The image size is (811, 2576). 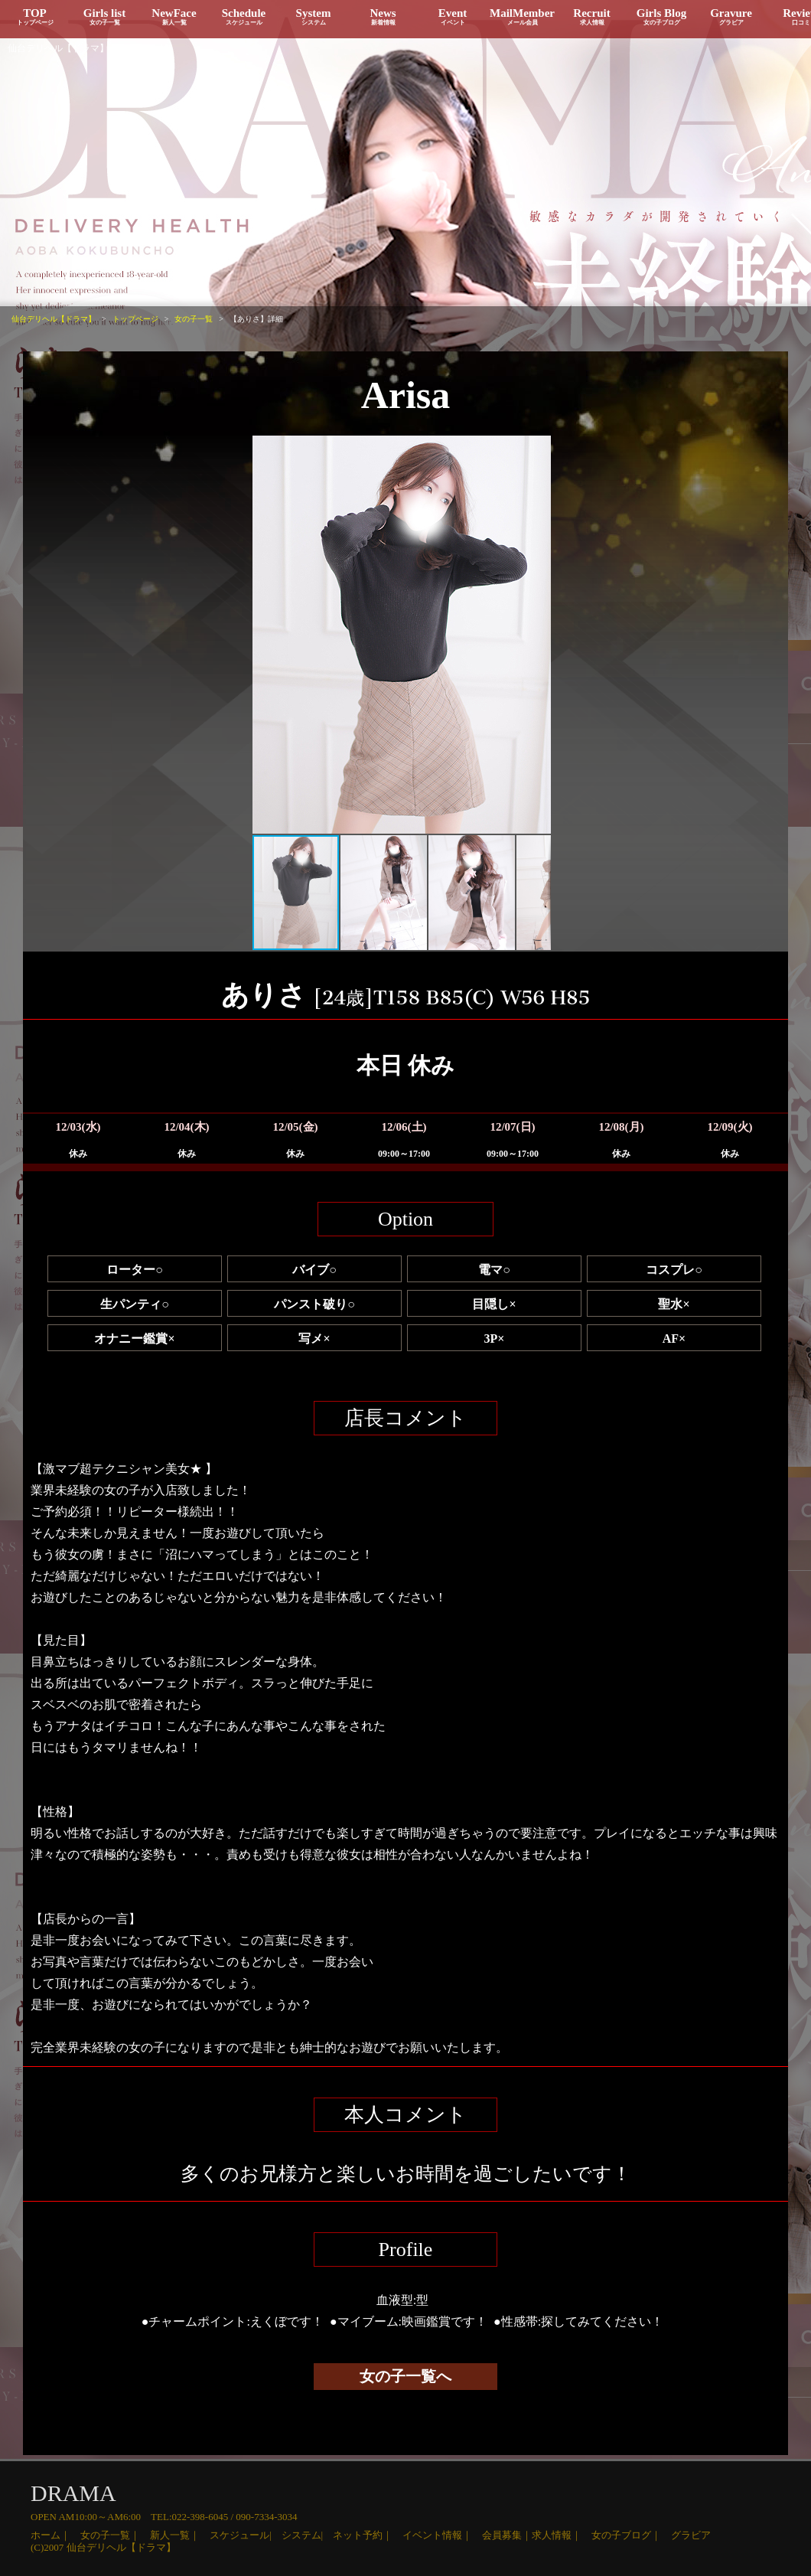 I want to click on スケジュール|, so click(x=246, y=2535).